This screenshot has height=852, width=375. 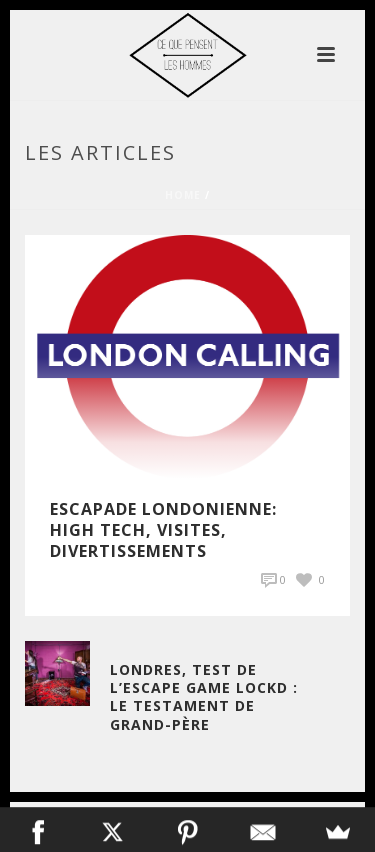 What do you see at coordinates (204, 697) in the screenshot?
I see `Londres, Test de l’Escape Game Lockd : Le Testament de Grand-Père` at bounding box center [204, 697].